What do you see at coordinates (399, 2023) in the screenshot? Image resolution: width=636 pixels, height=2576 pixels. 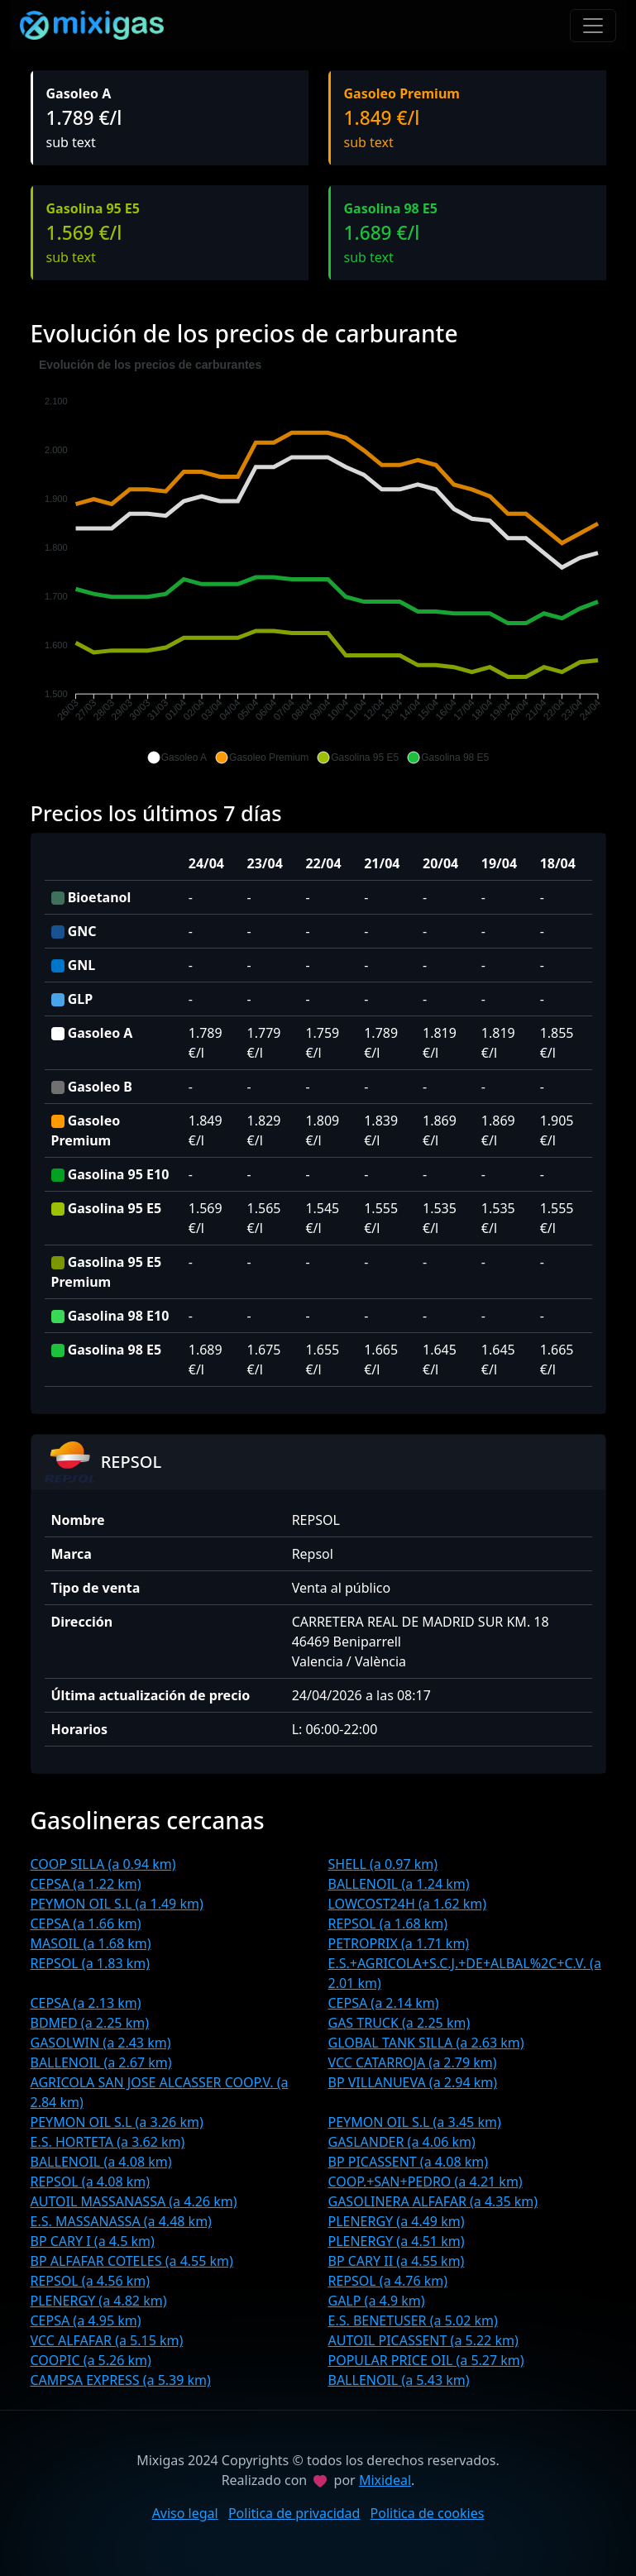 I see `GAS TRUCK (a 2.25 km)` at bounding box center [399, 2023].